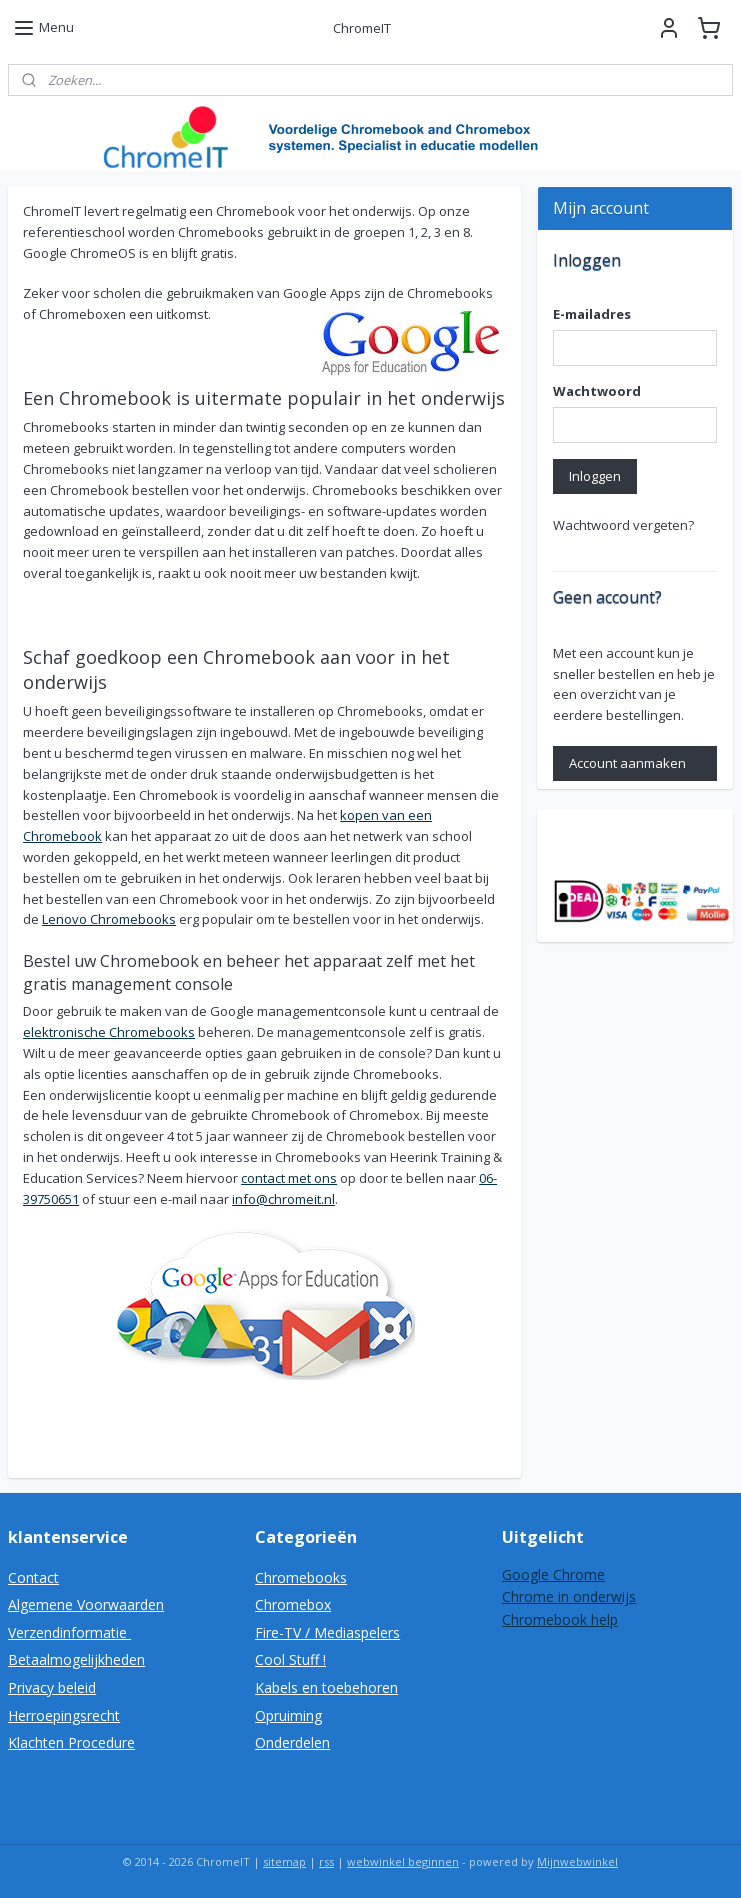 This screenshot has height=1898, width=741. I want to click on sitemap, so click(284, 1861).